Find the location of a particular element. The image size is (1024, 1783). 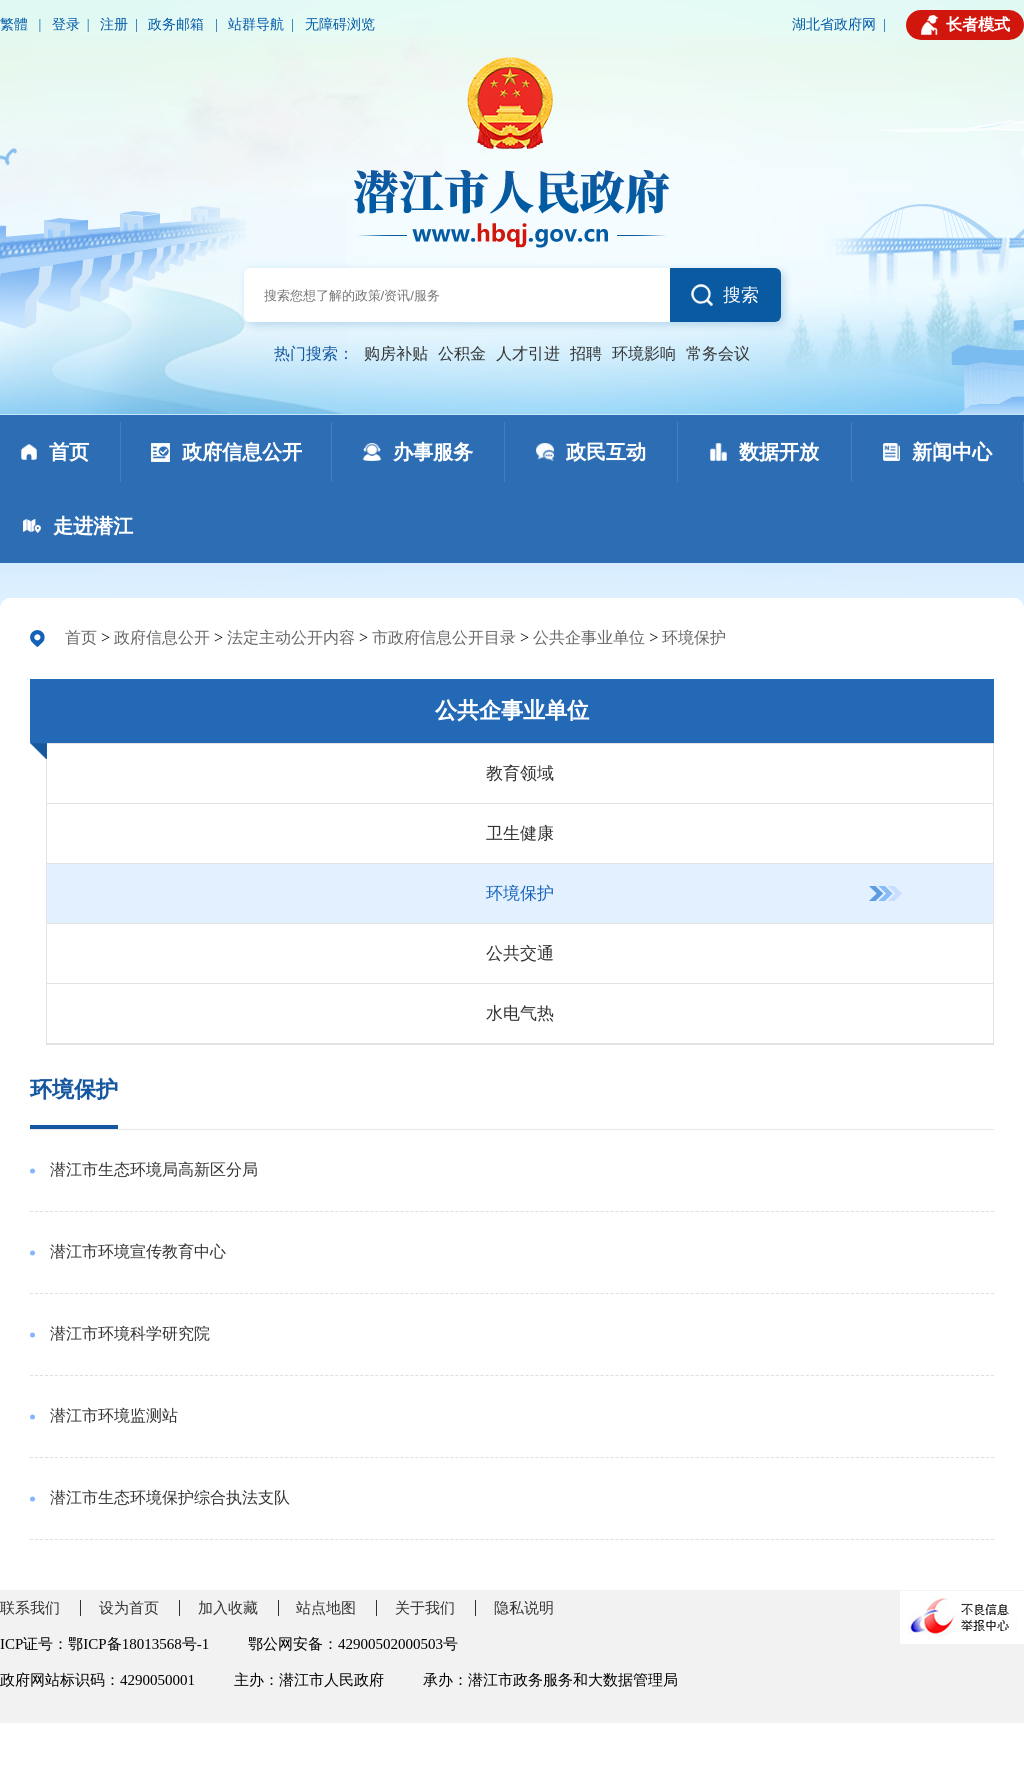

首页 is located at coordinates (81, 637).